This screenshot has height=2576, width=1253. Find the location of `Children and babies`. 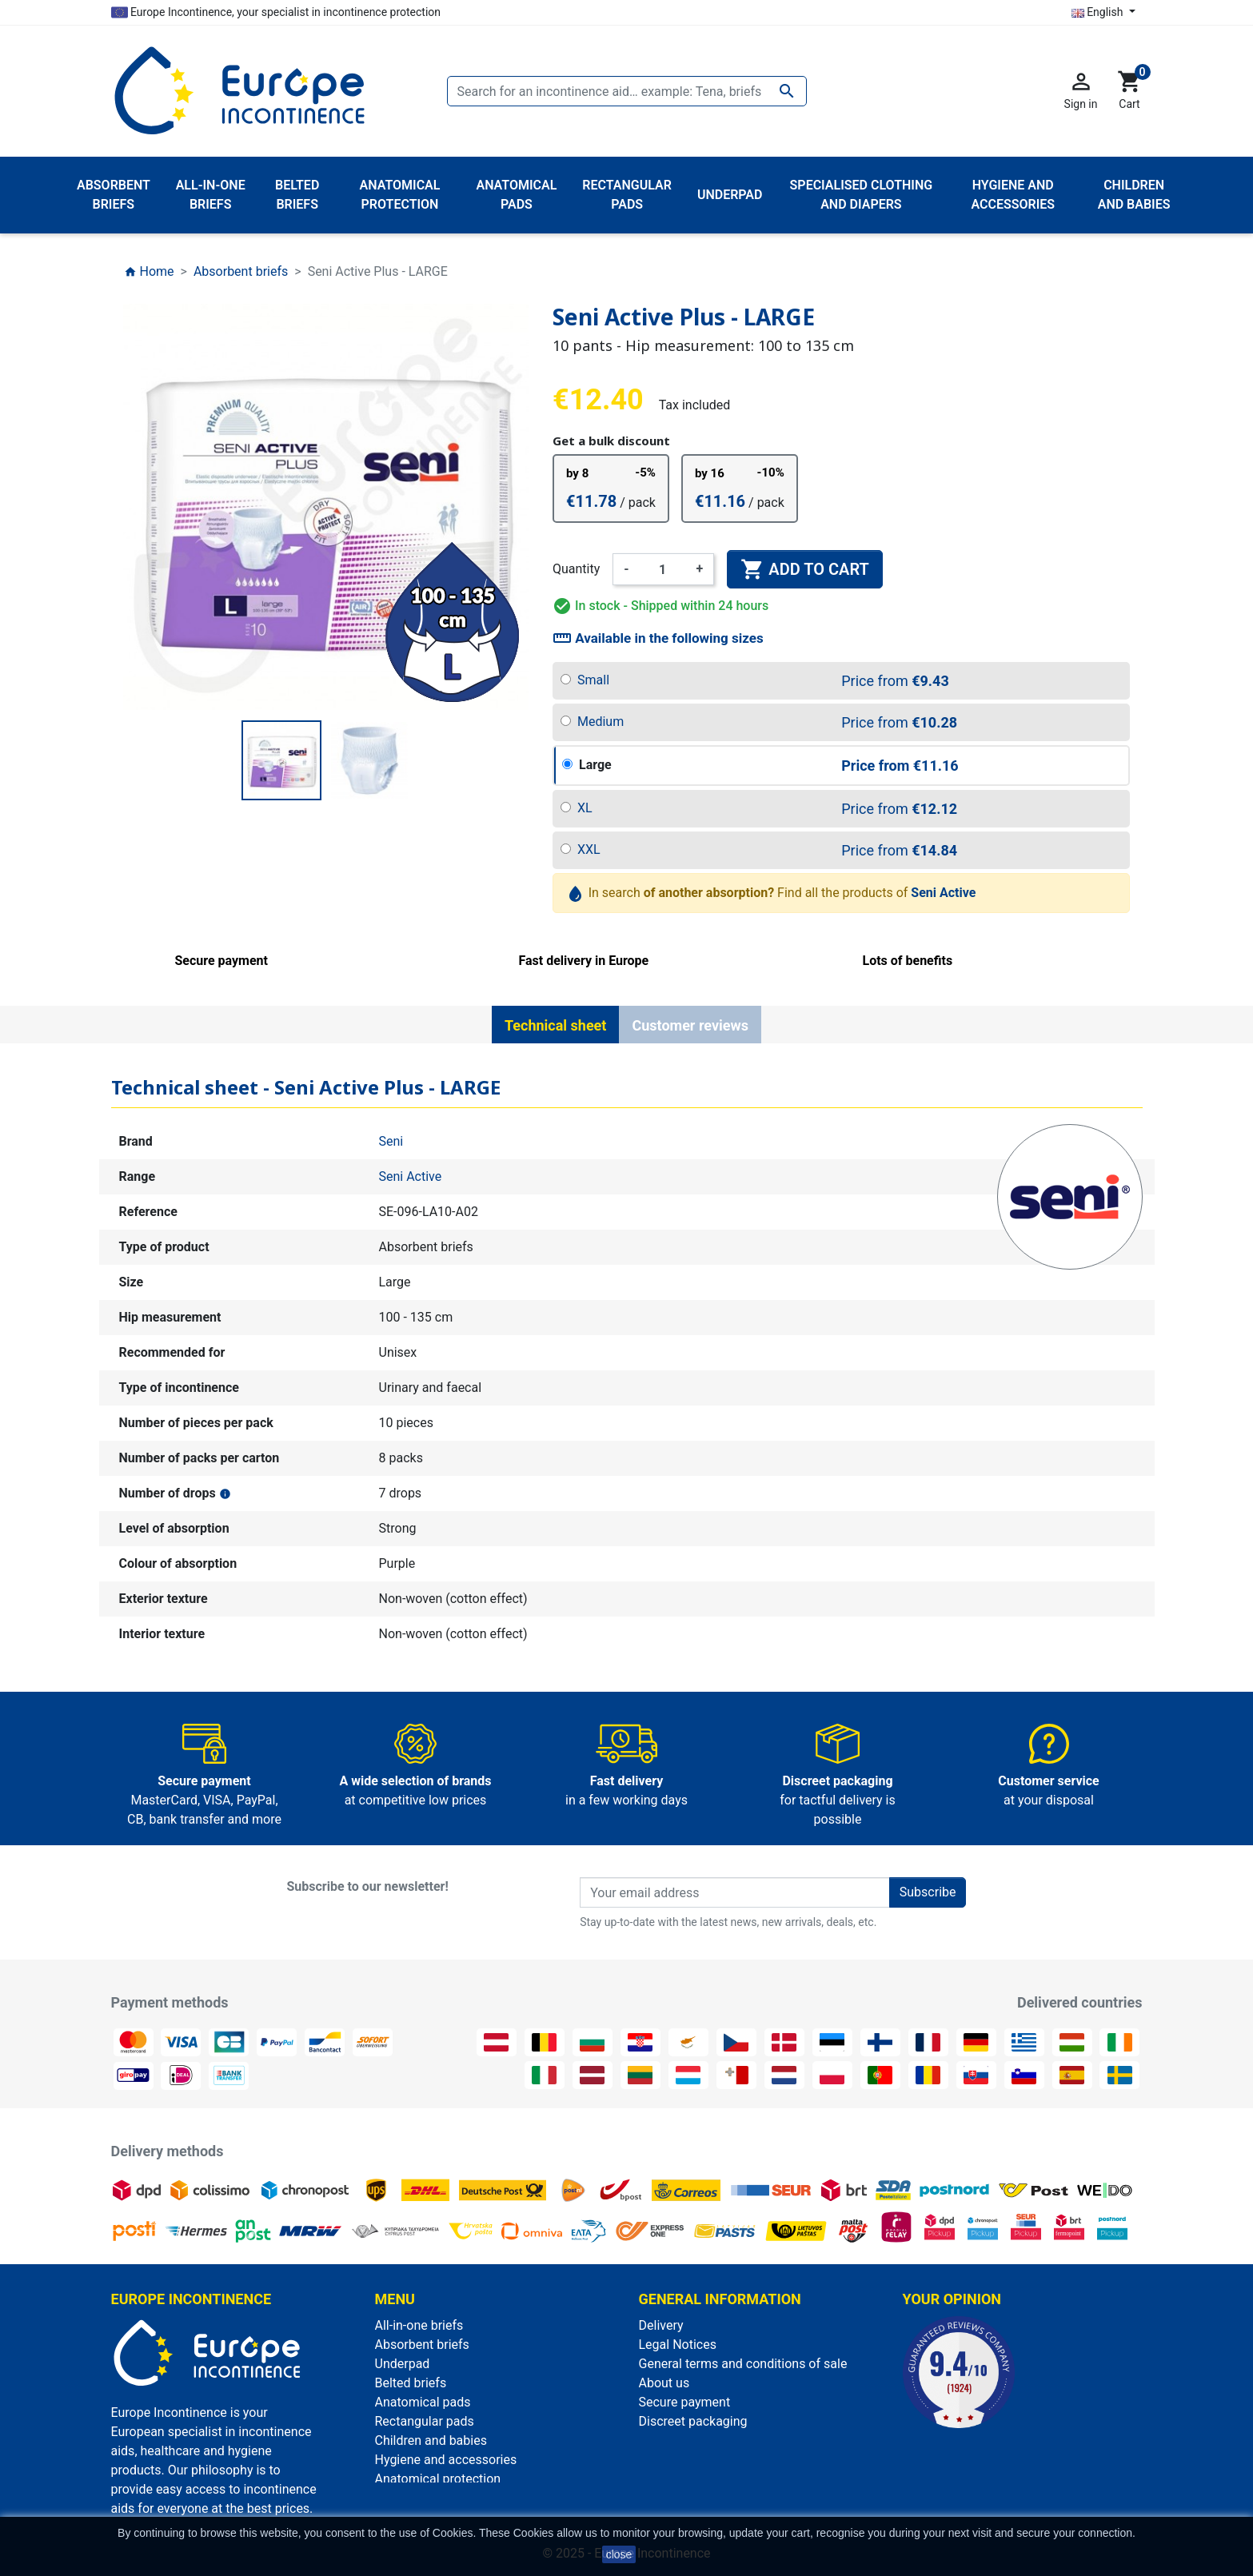

Children and babies is located at coordinates (431, 2440).